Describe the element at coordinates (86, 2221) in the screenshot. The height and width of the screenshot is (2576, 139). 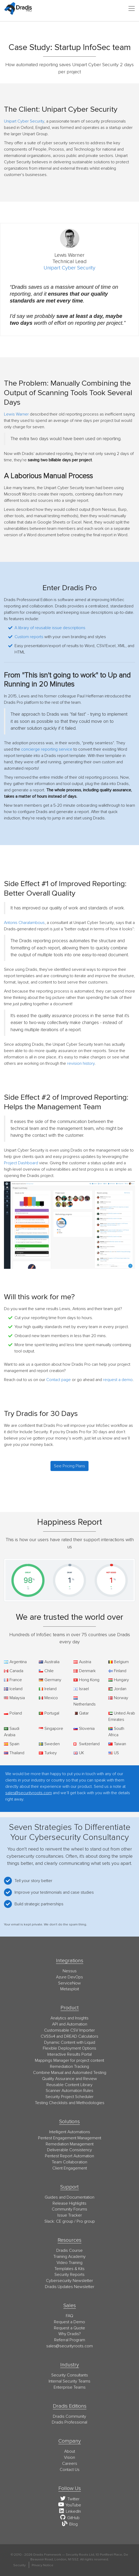
I see `Pro group` at that location.